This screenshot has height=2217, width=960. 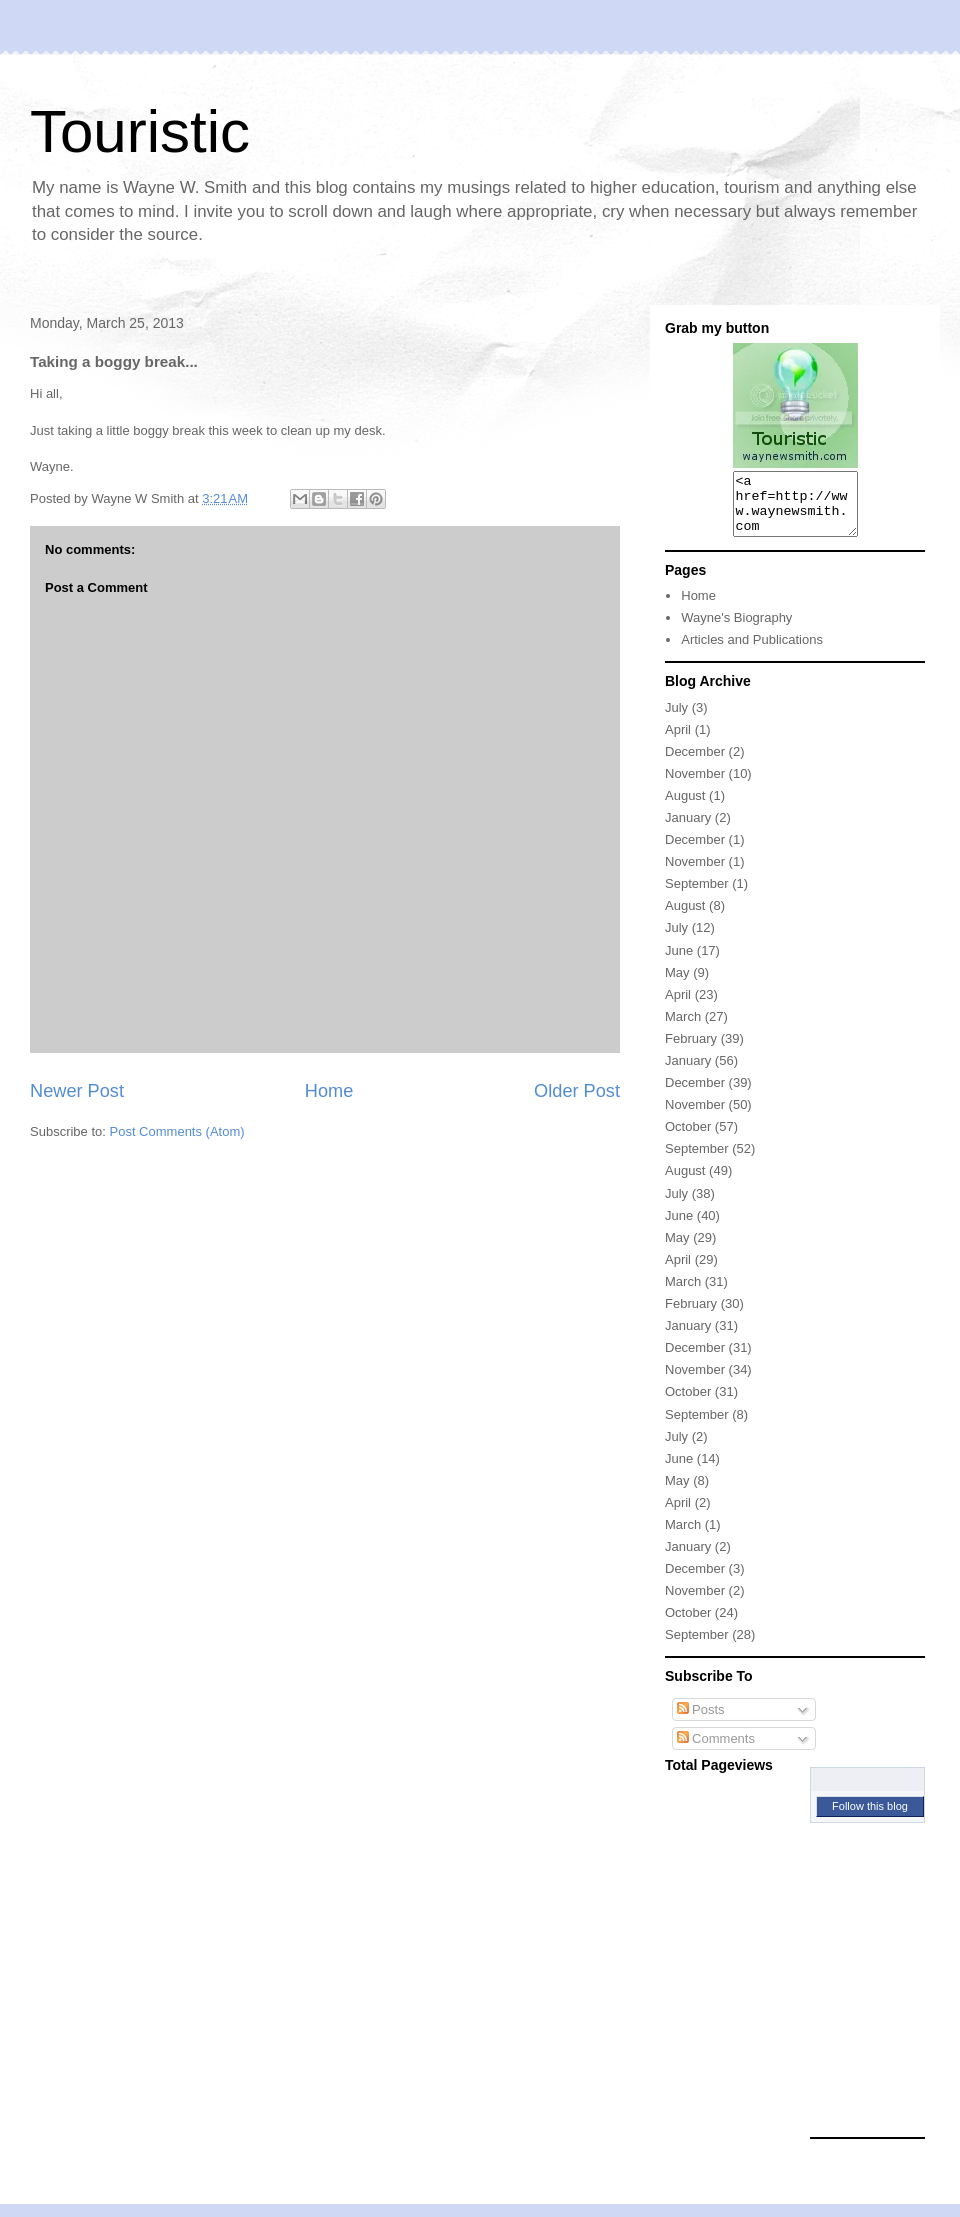 I want to click on Articles and Publications, so click(x=752, y=651).